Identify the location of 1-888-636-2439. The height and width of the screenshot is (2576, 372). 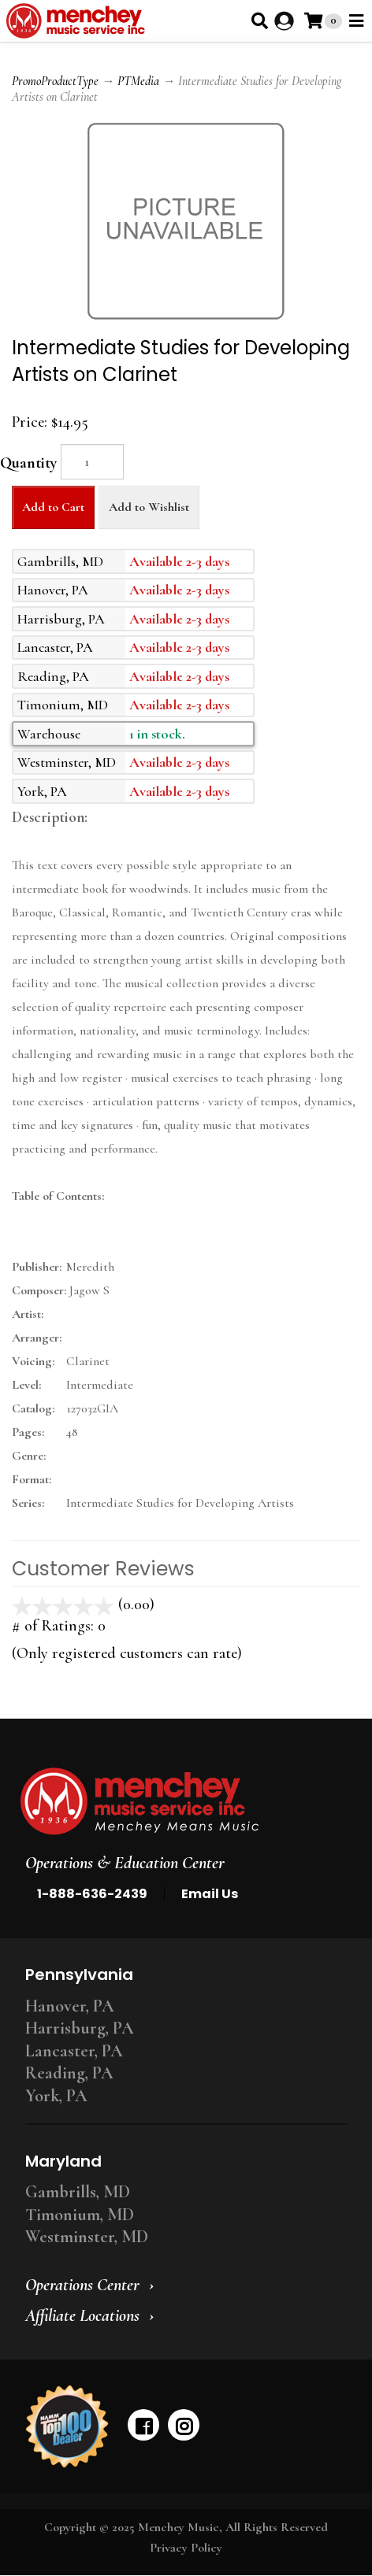
(92, 1894).